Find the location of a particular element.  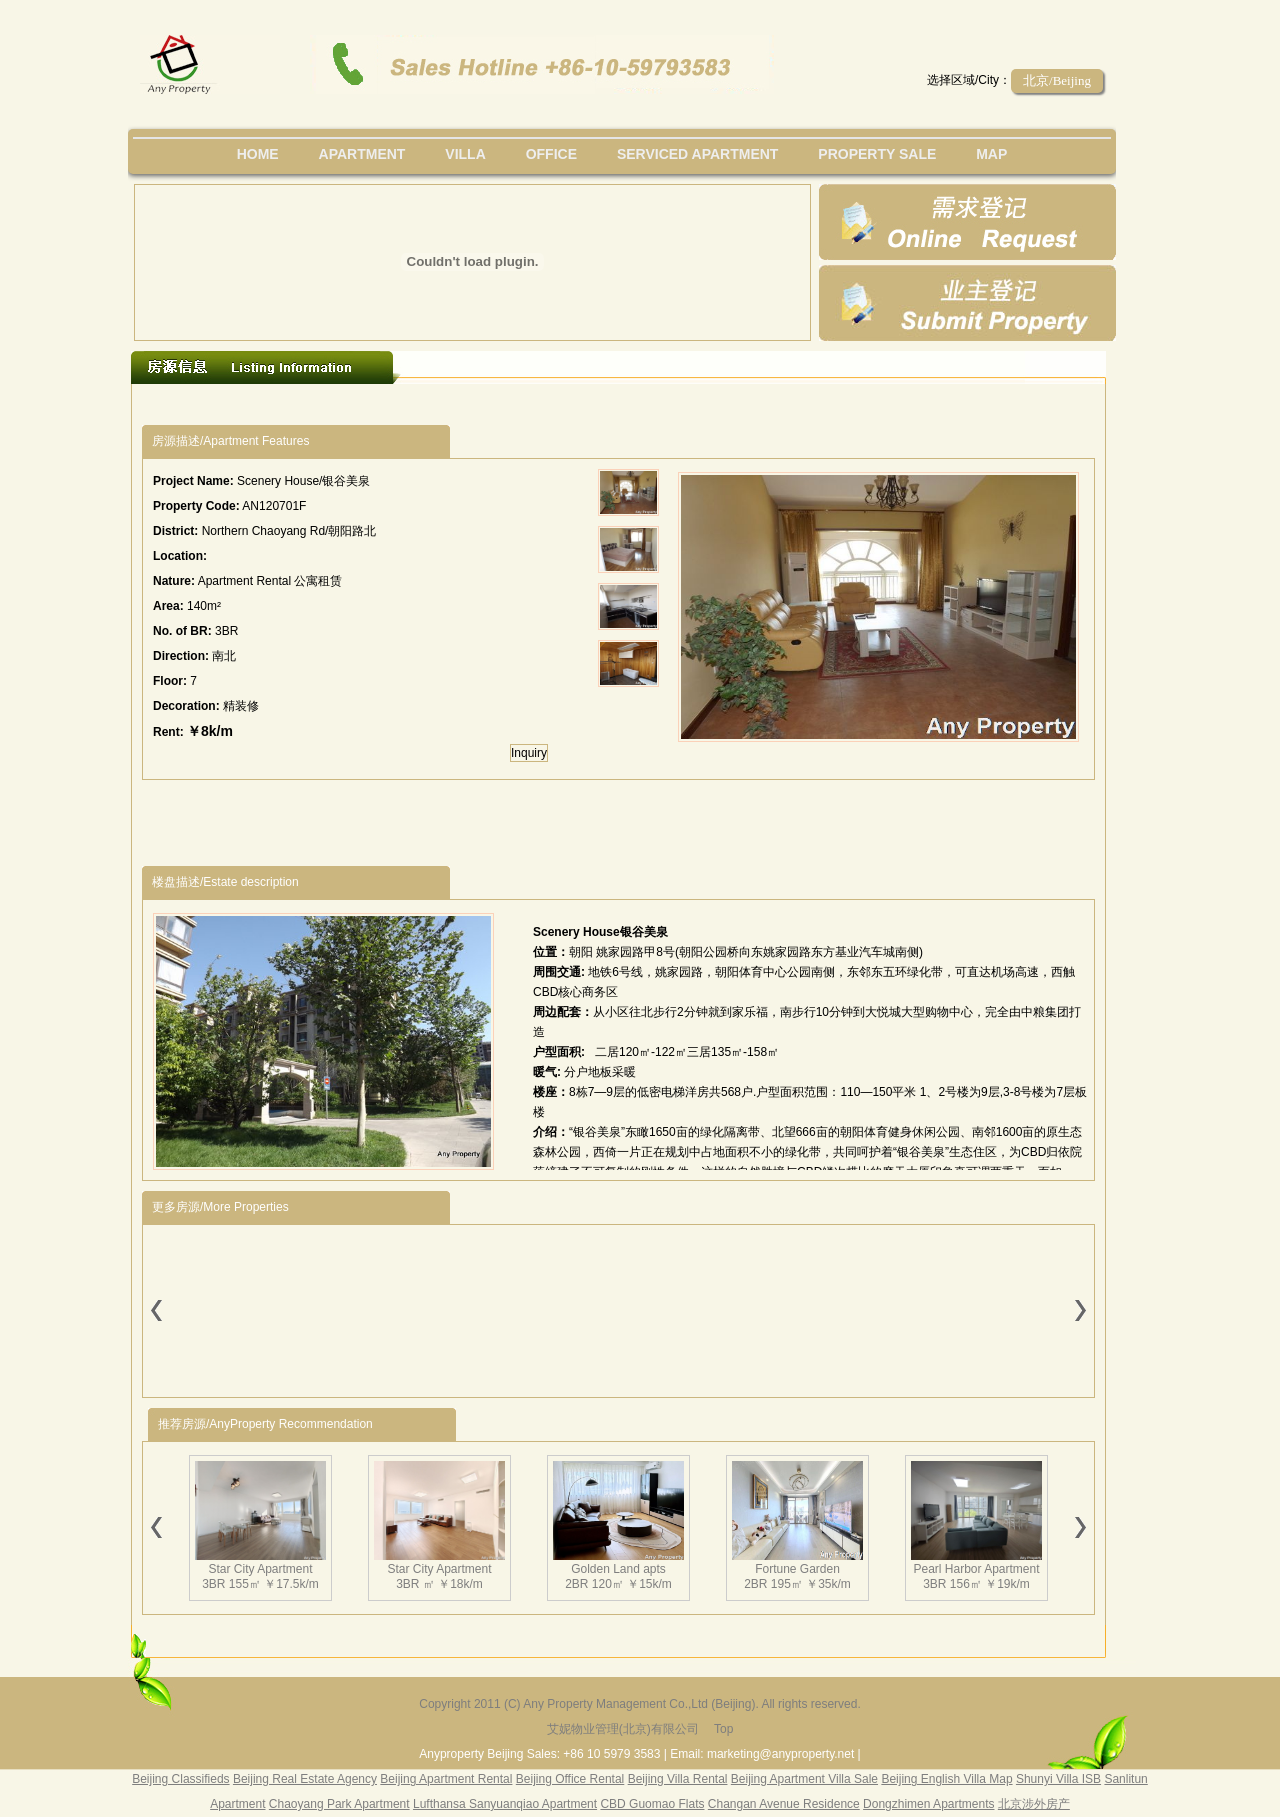

Beijing Classifieds is located at coordinates (180, 1779).